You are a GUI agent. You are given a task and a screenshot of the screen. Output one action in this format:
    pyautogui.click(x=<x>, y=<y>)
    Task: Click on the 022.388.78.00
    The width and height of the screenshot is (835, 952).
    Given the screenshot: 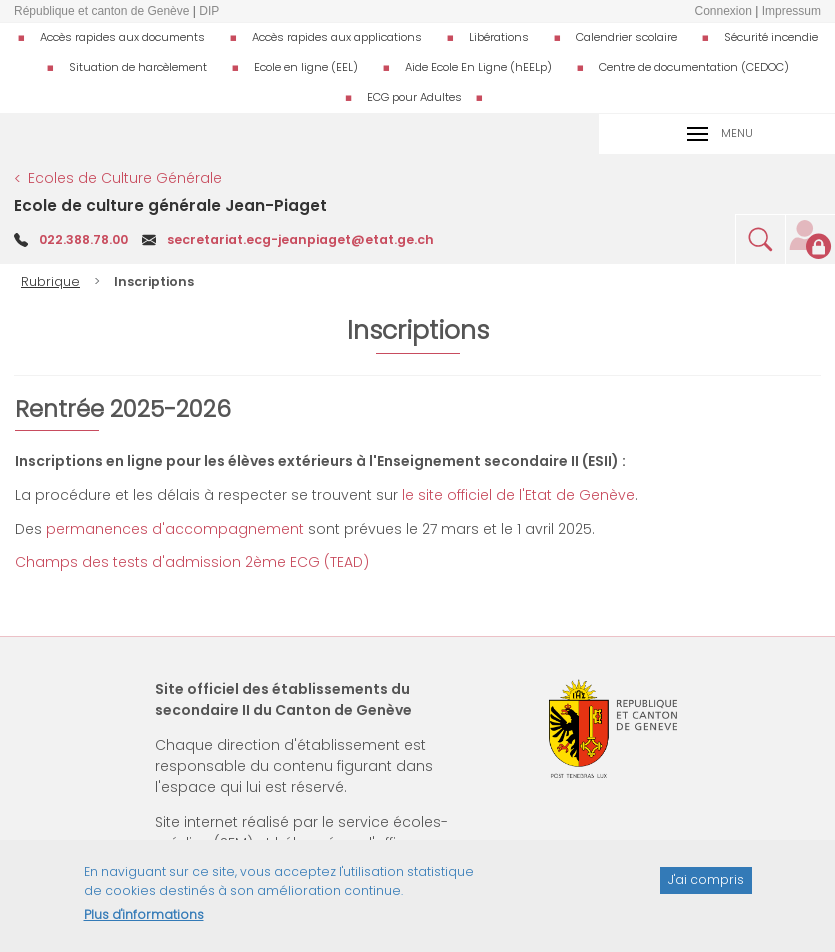 What is the action you would take?
    pyautogui.click(x=83, y=239)
    